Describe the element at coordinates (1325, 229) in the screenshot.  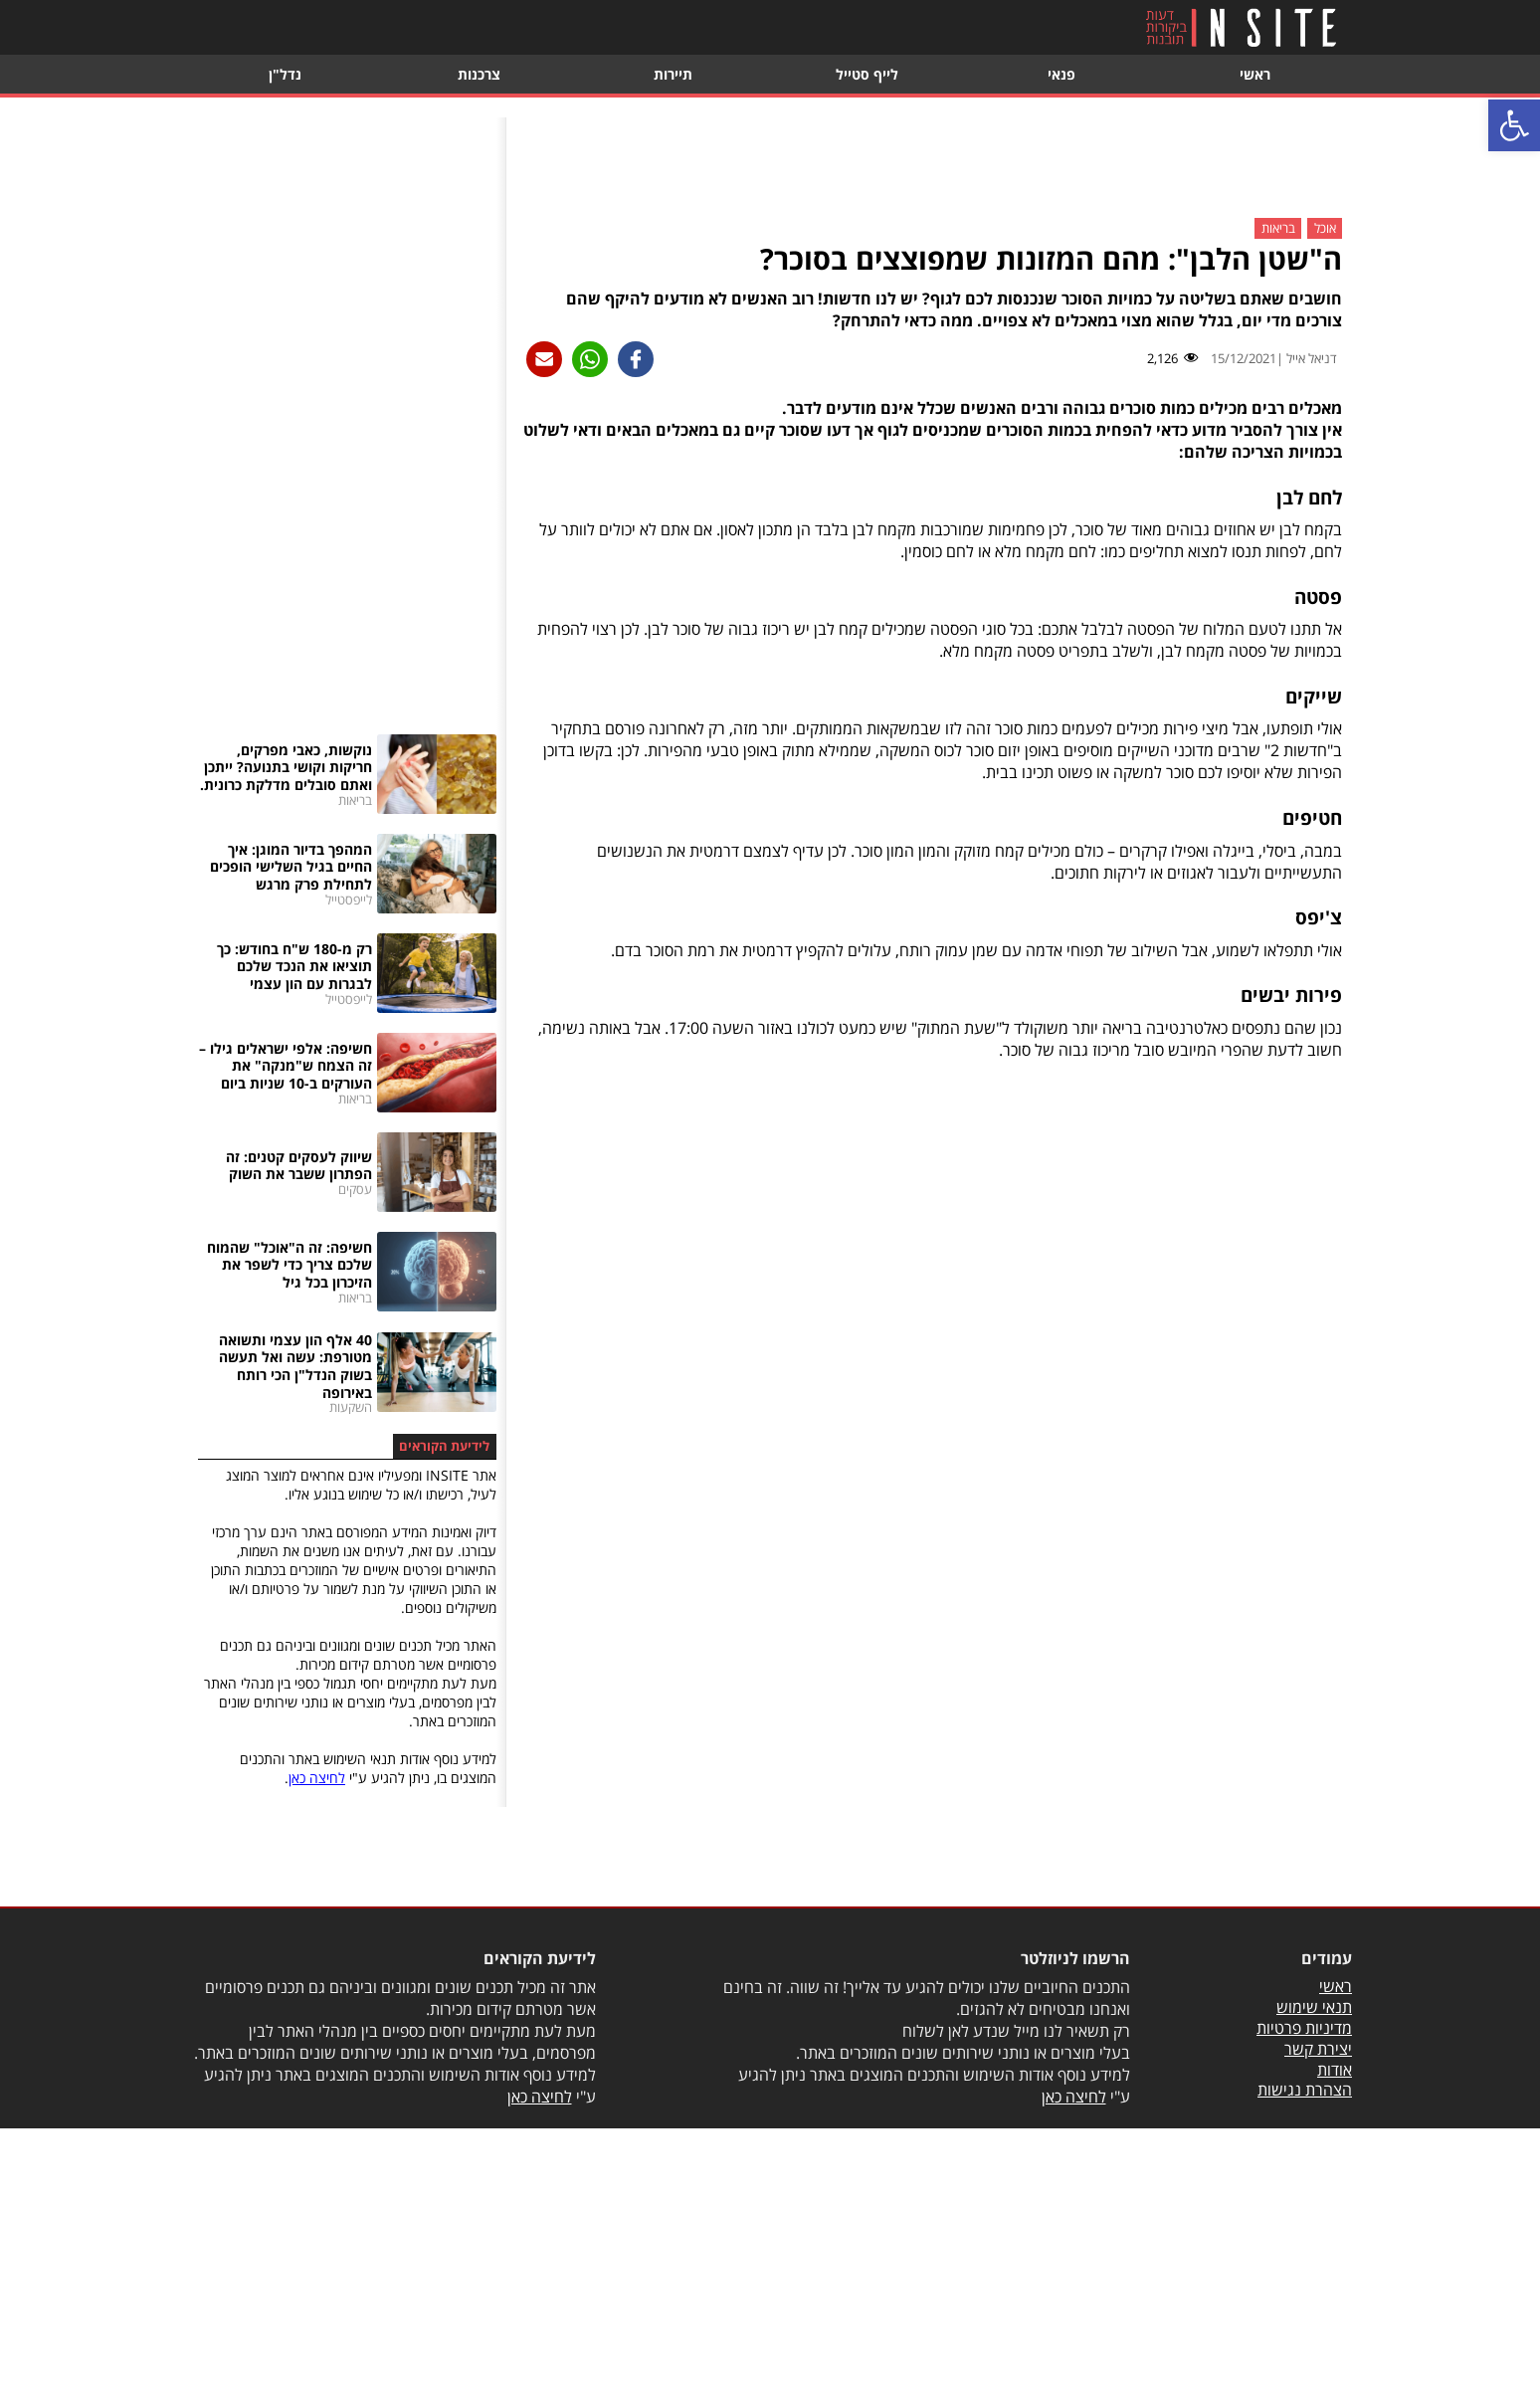
I see `אוכל [link]` at that location.